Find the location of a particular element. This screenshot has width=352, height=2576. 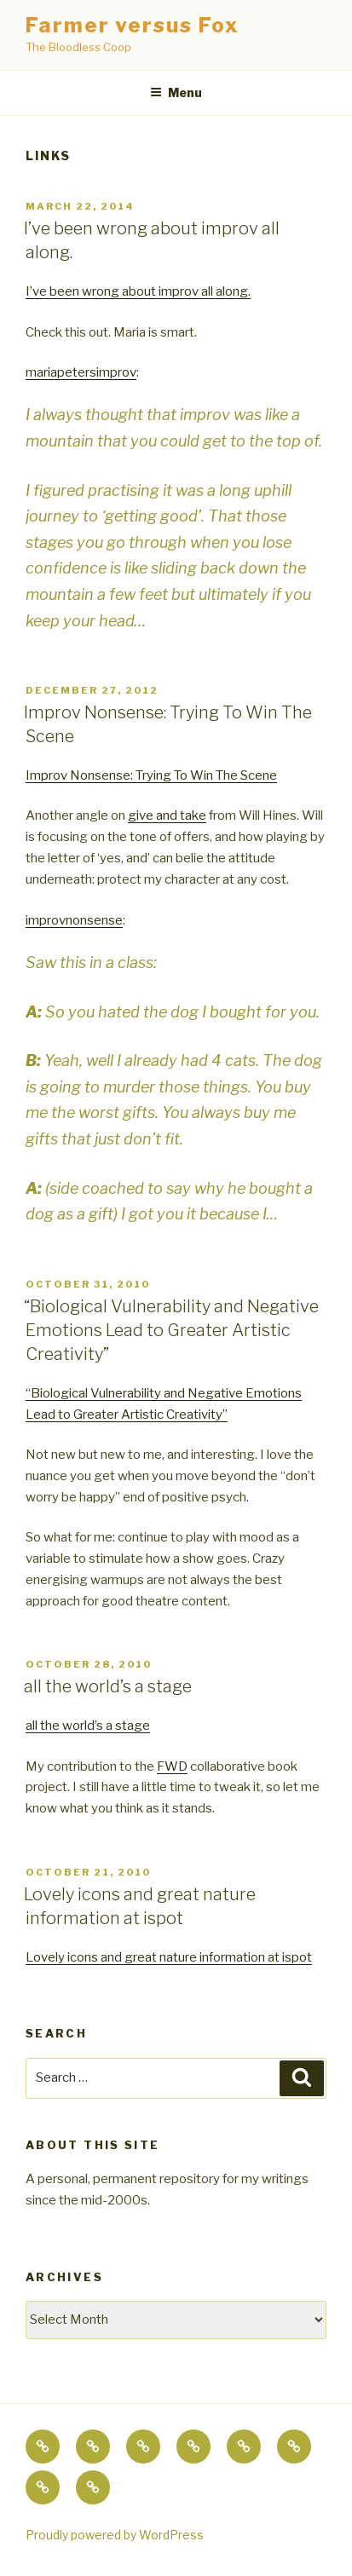

Proudly powered by WordPress is located at coordinates (115, 2534).